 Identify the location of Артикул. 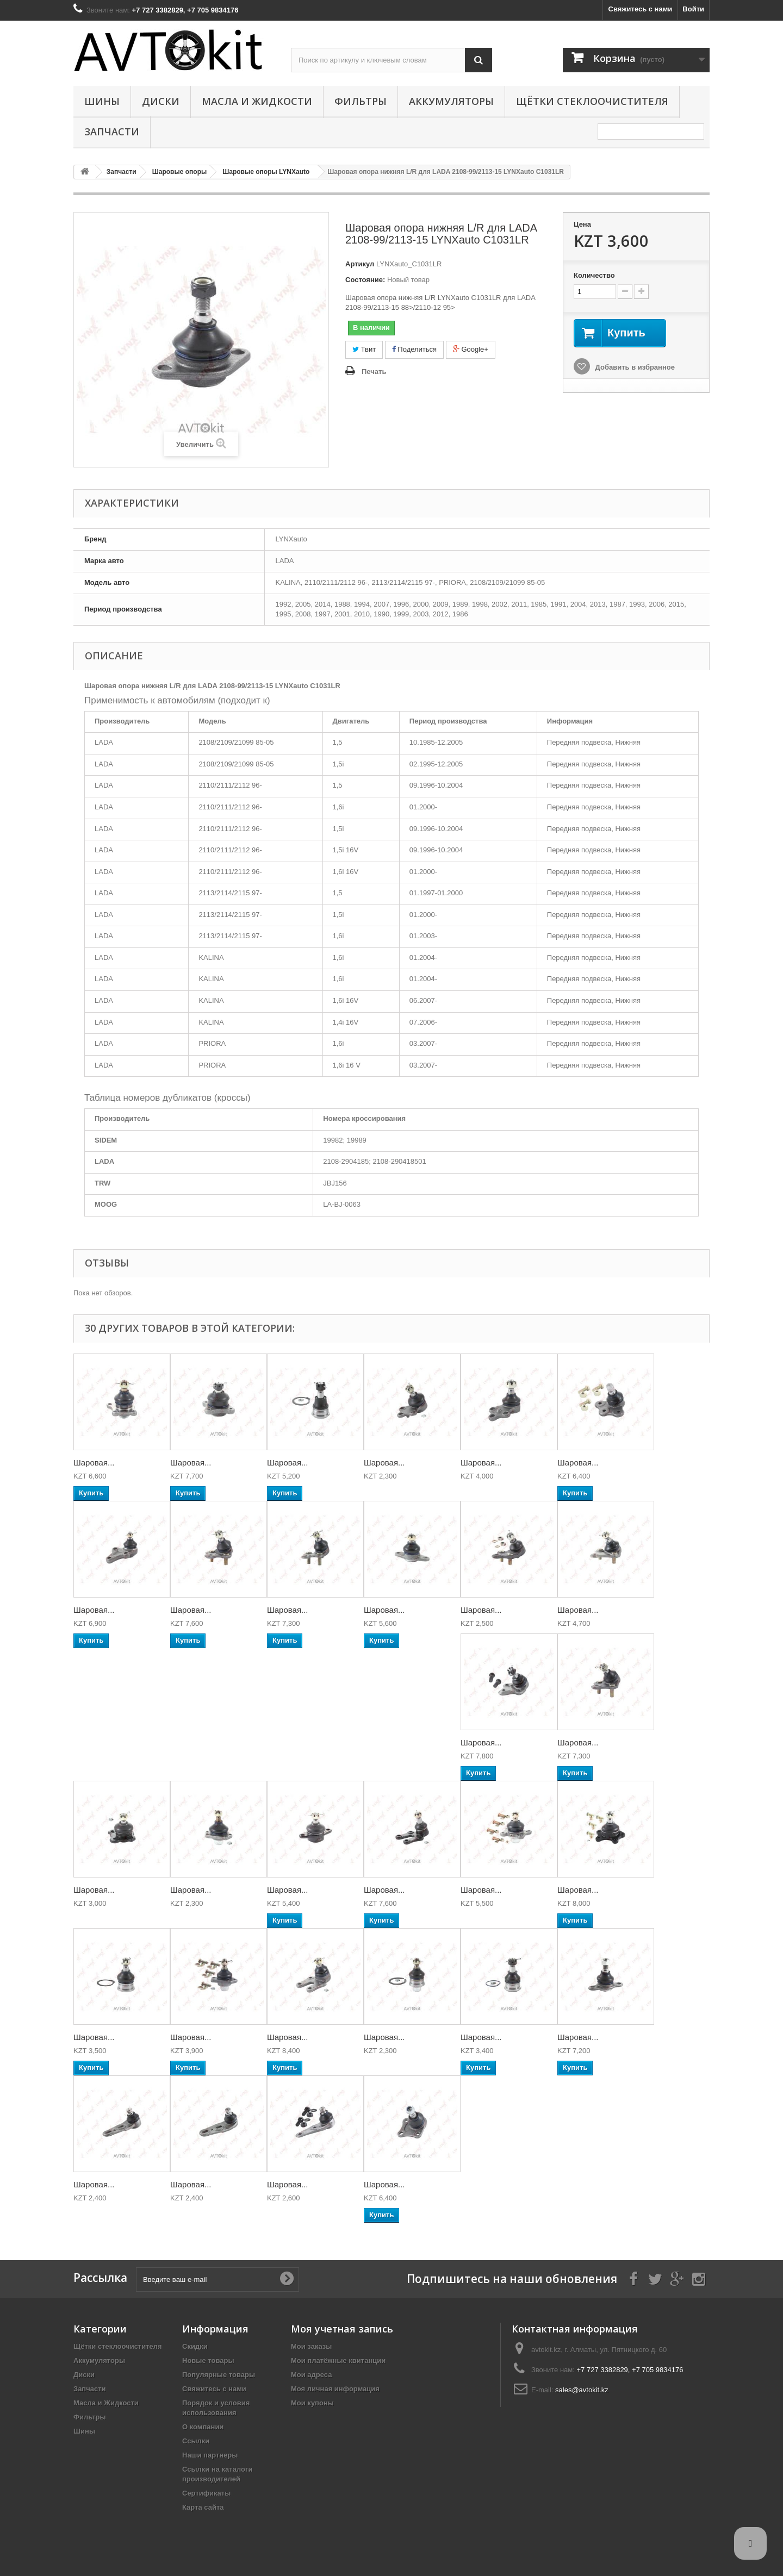
(359, 264).